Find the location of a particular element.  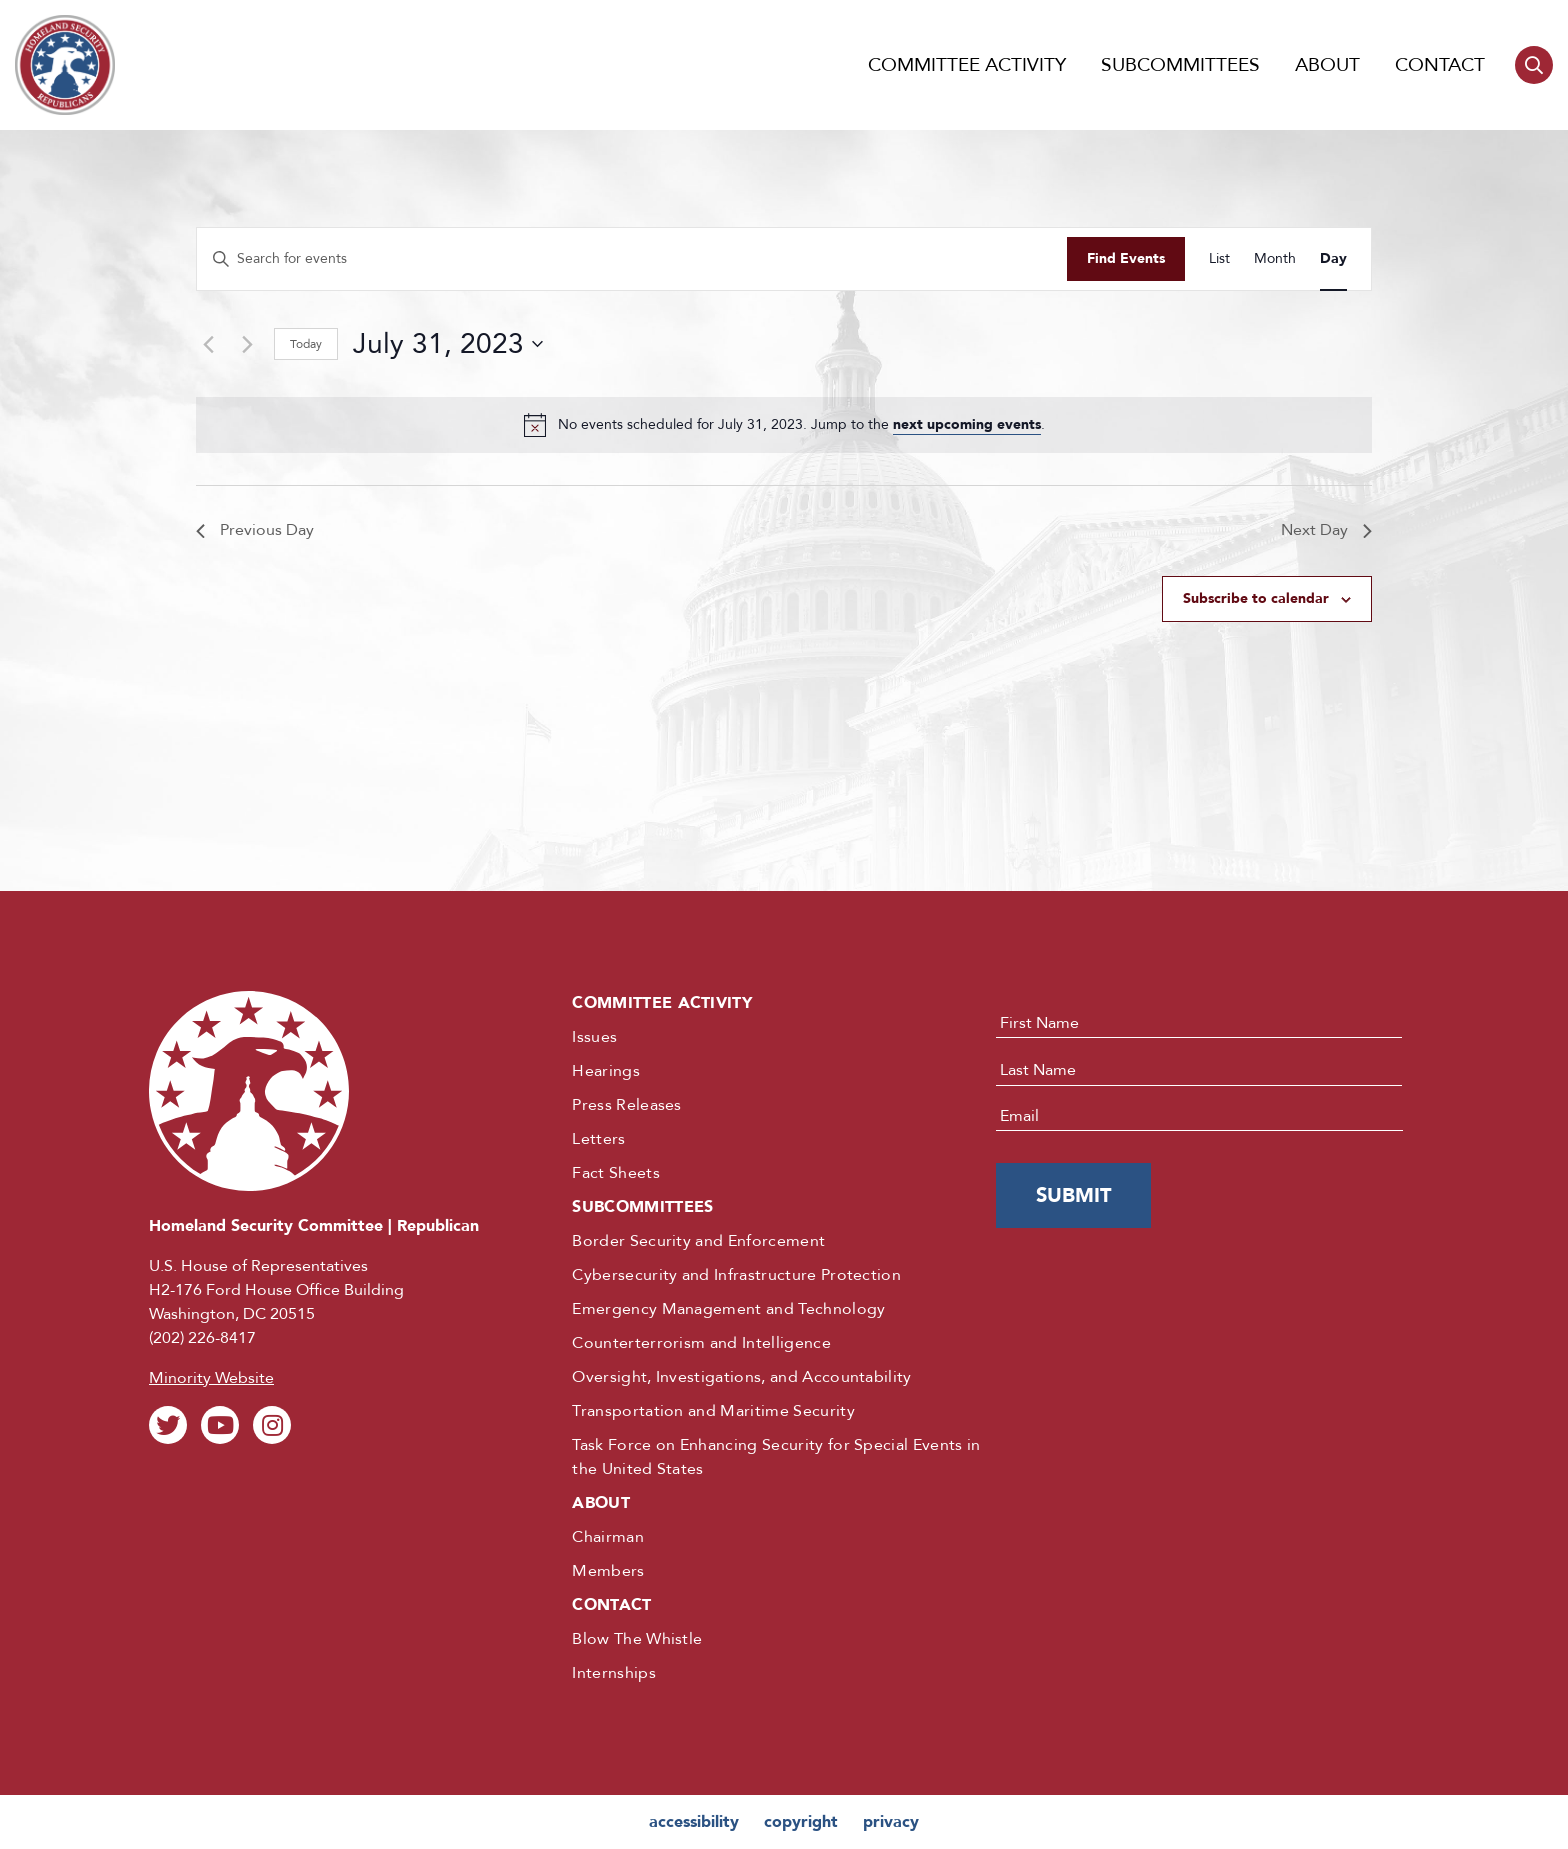

accessibility is located at coordinates (694, 1822).